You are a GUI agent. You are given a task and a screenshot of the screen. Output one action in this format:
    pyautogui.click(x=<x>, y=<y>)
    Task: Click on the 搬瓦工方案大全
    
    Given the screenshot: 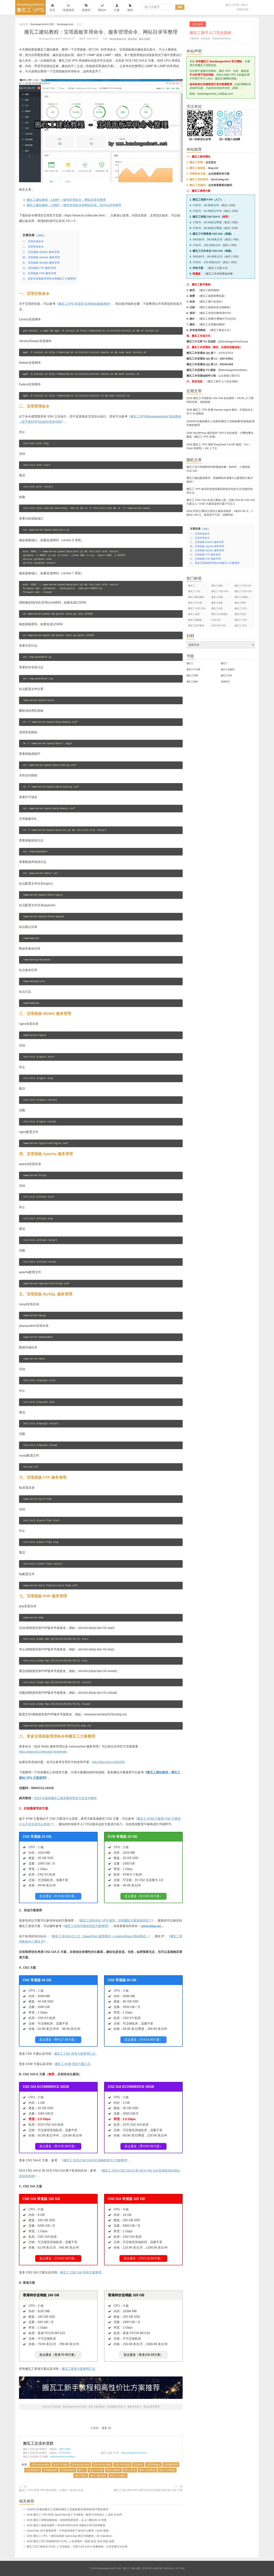 What is the action you would take?
    pyautogui.click(x=218, y=267)
    